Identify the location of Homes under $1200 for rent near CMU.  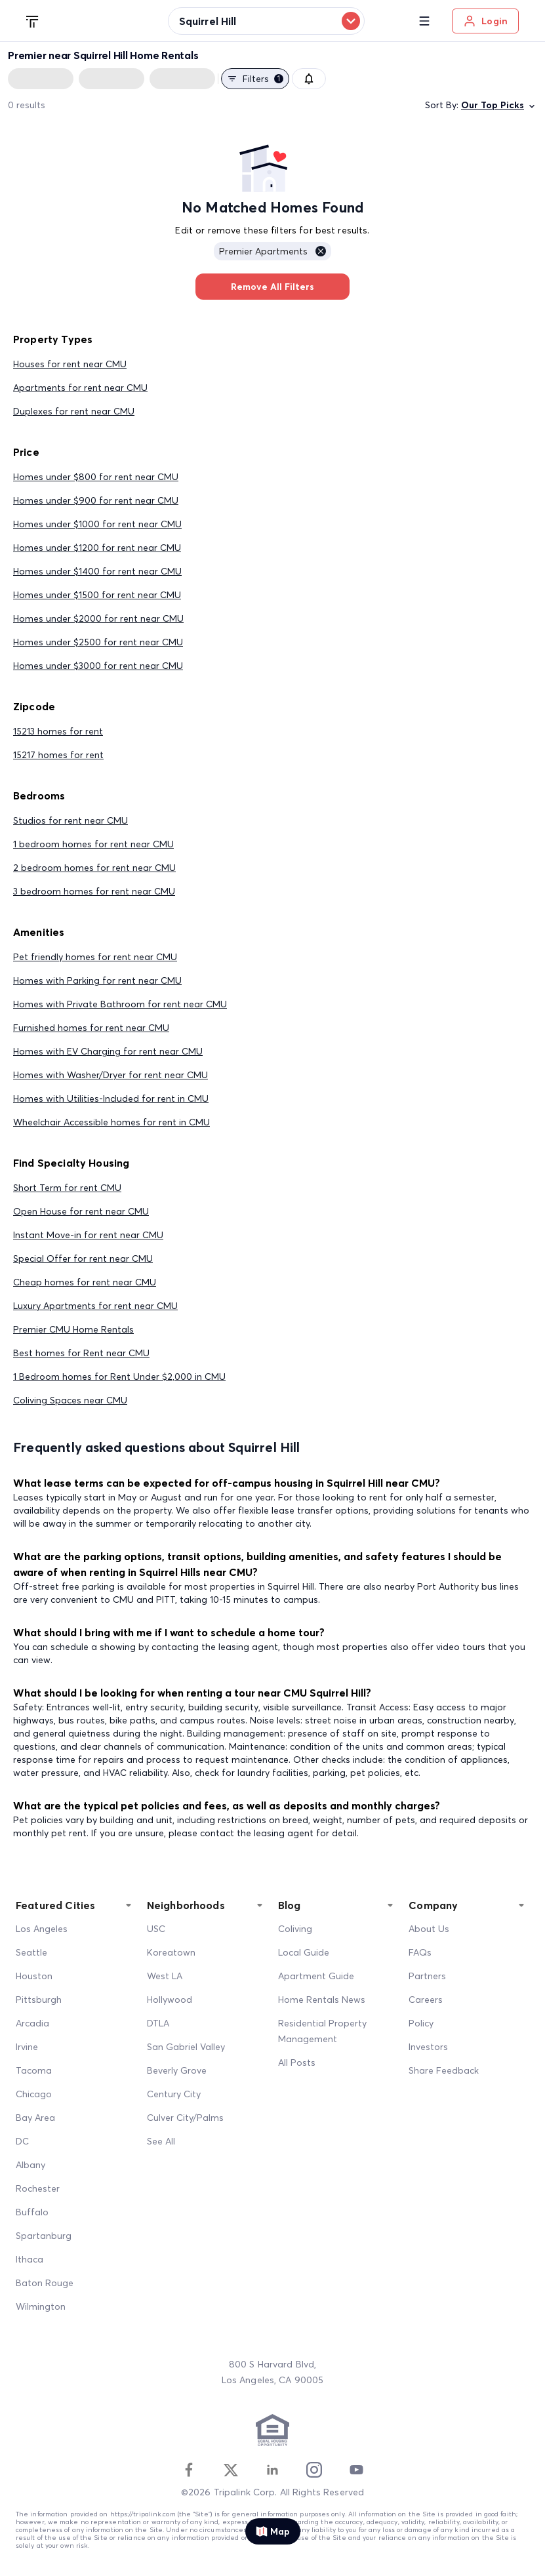
(97, 547).